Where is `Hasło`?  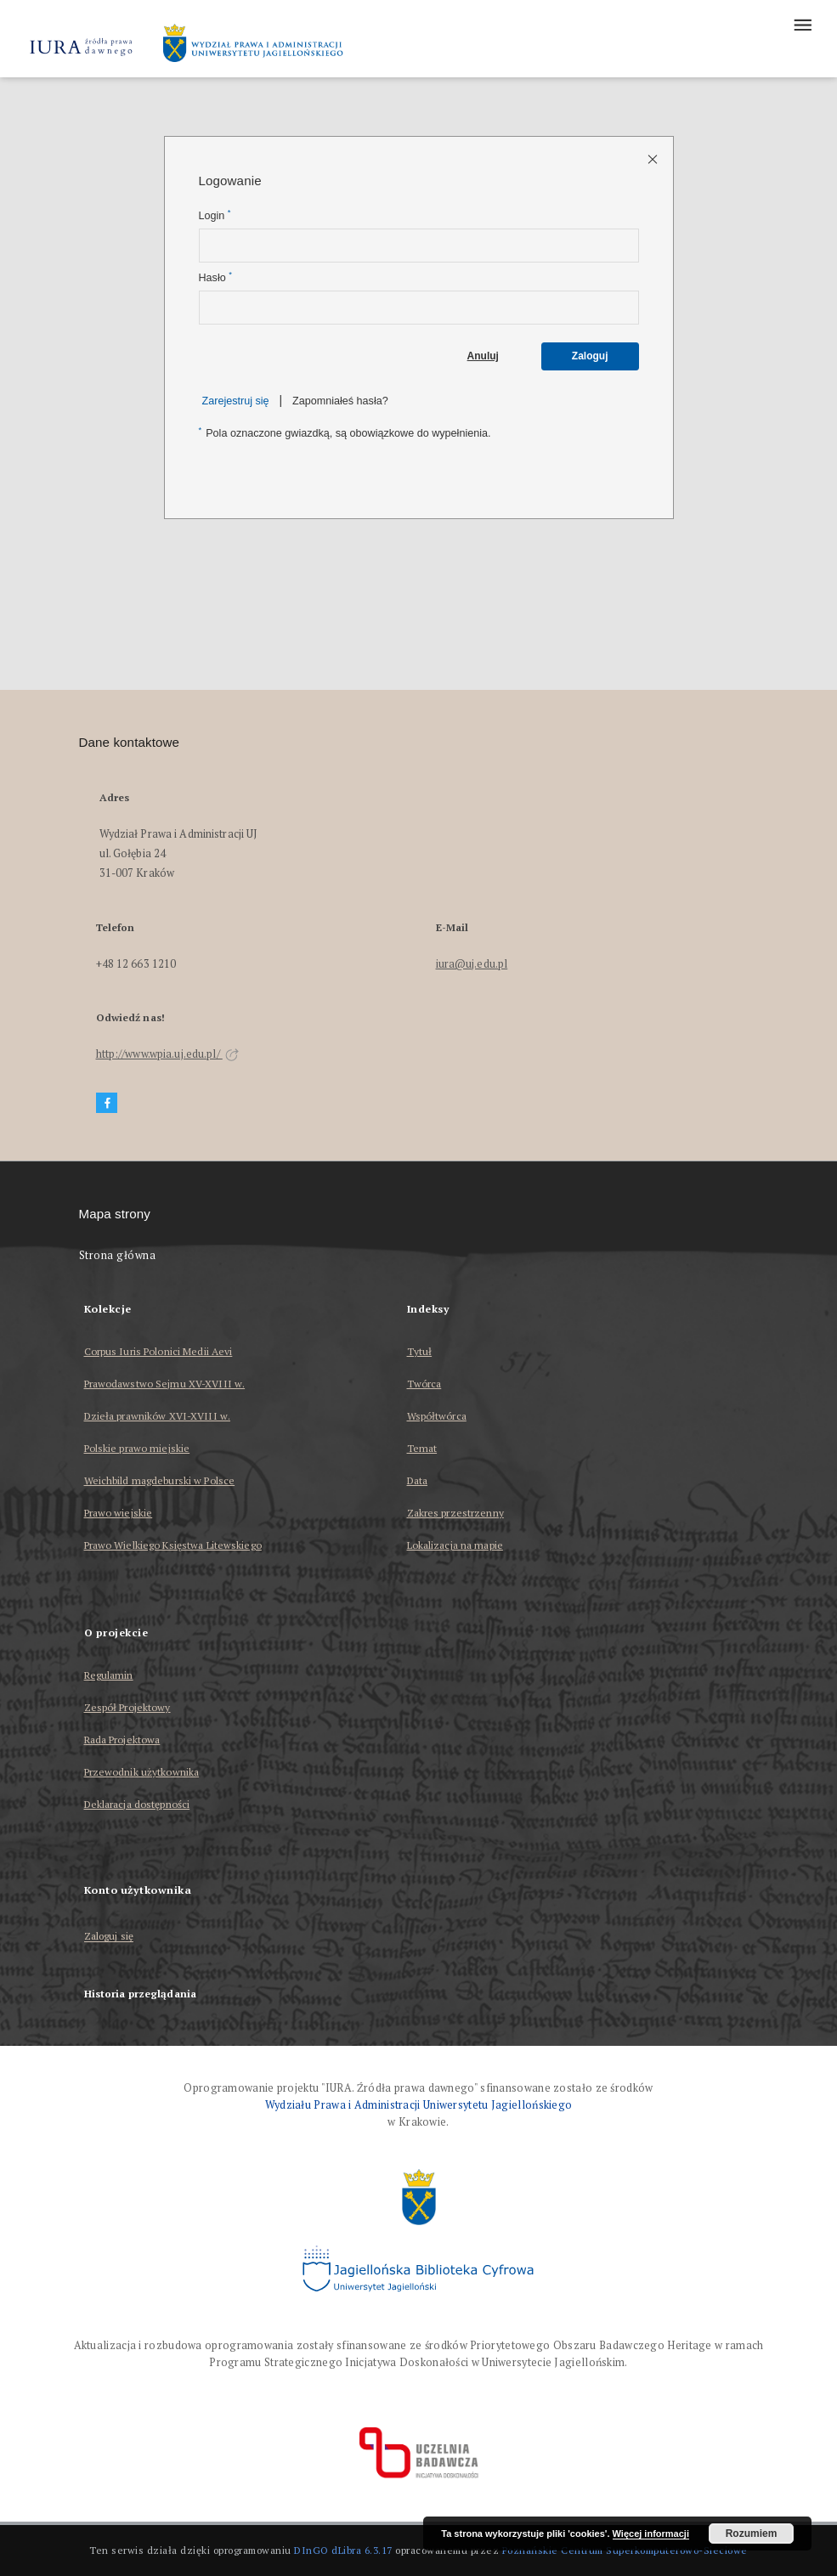
Hasło is located at coordinates (215, 277).